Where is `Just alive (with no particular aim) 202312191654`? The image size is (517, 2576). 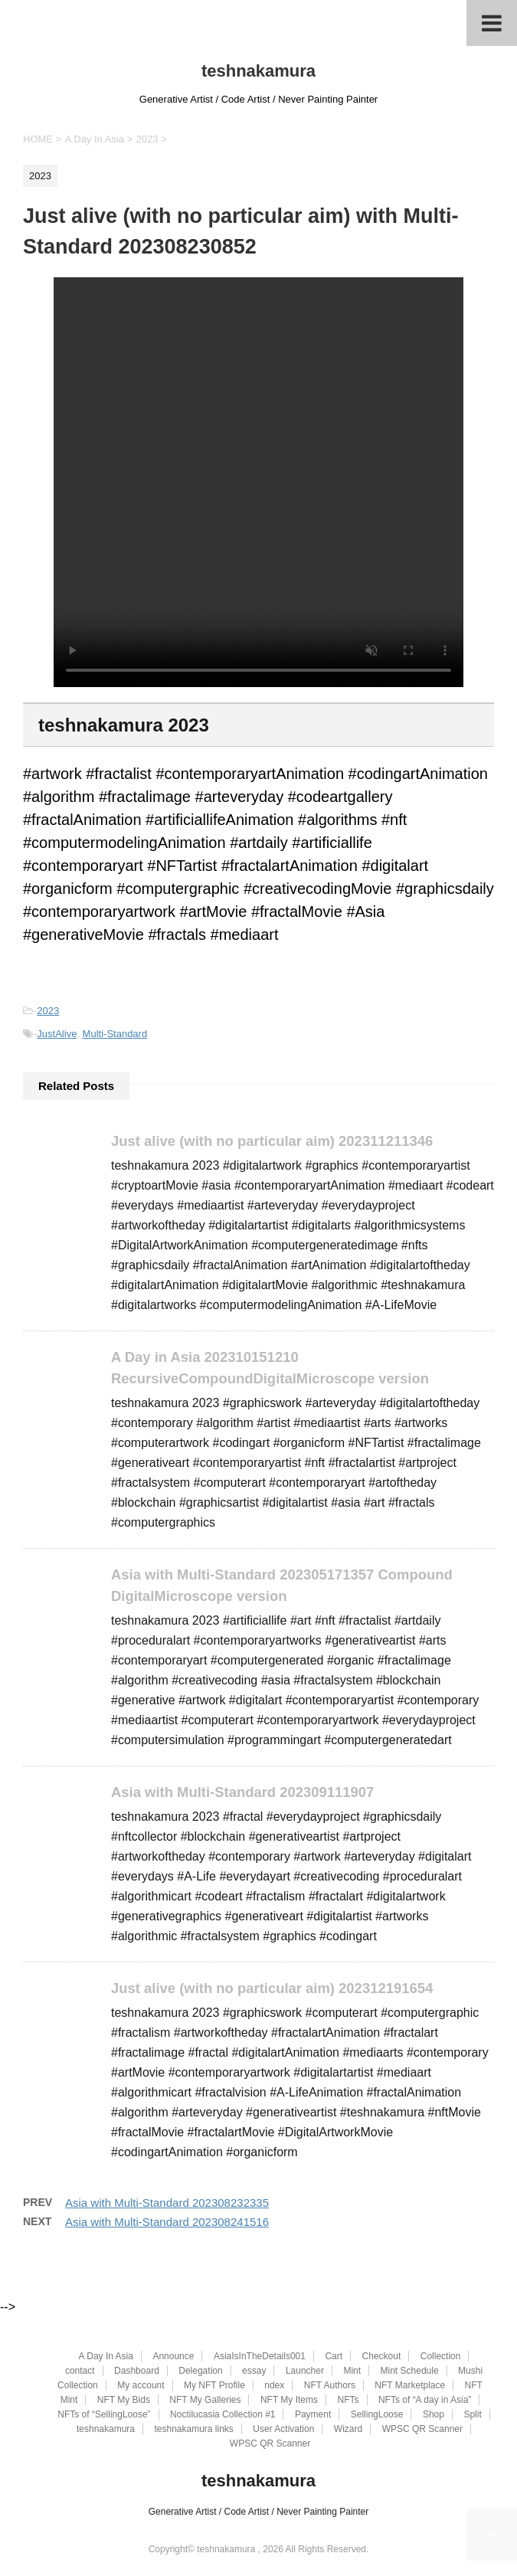 Just alive (with no particular aim) 202312191654 is located at coordinates (278, 1992).